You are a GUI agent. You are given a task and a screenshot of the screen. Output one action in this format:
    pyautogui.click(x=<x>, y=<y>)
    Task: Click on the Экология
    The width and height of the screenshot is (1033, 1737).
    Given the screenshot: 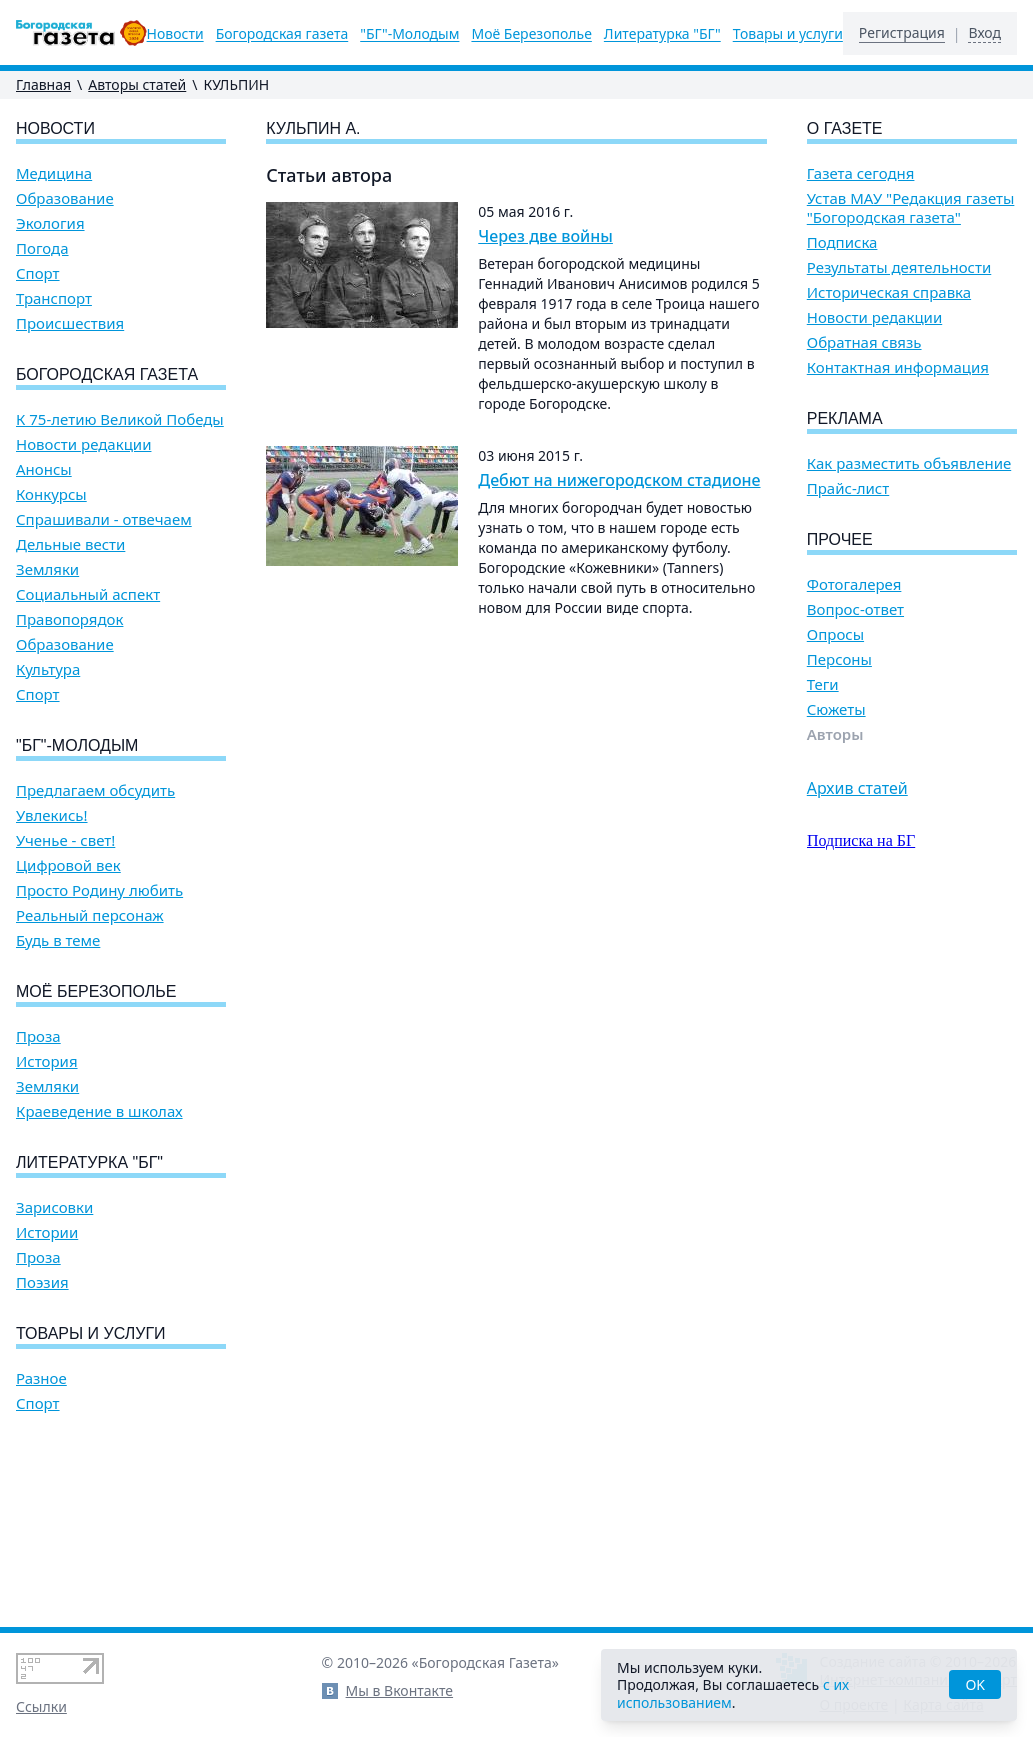 What is the action you would take?
    pyautogui.click(x=50, y=223)
    